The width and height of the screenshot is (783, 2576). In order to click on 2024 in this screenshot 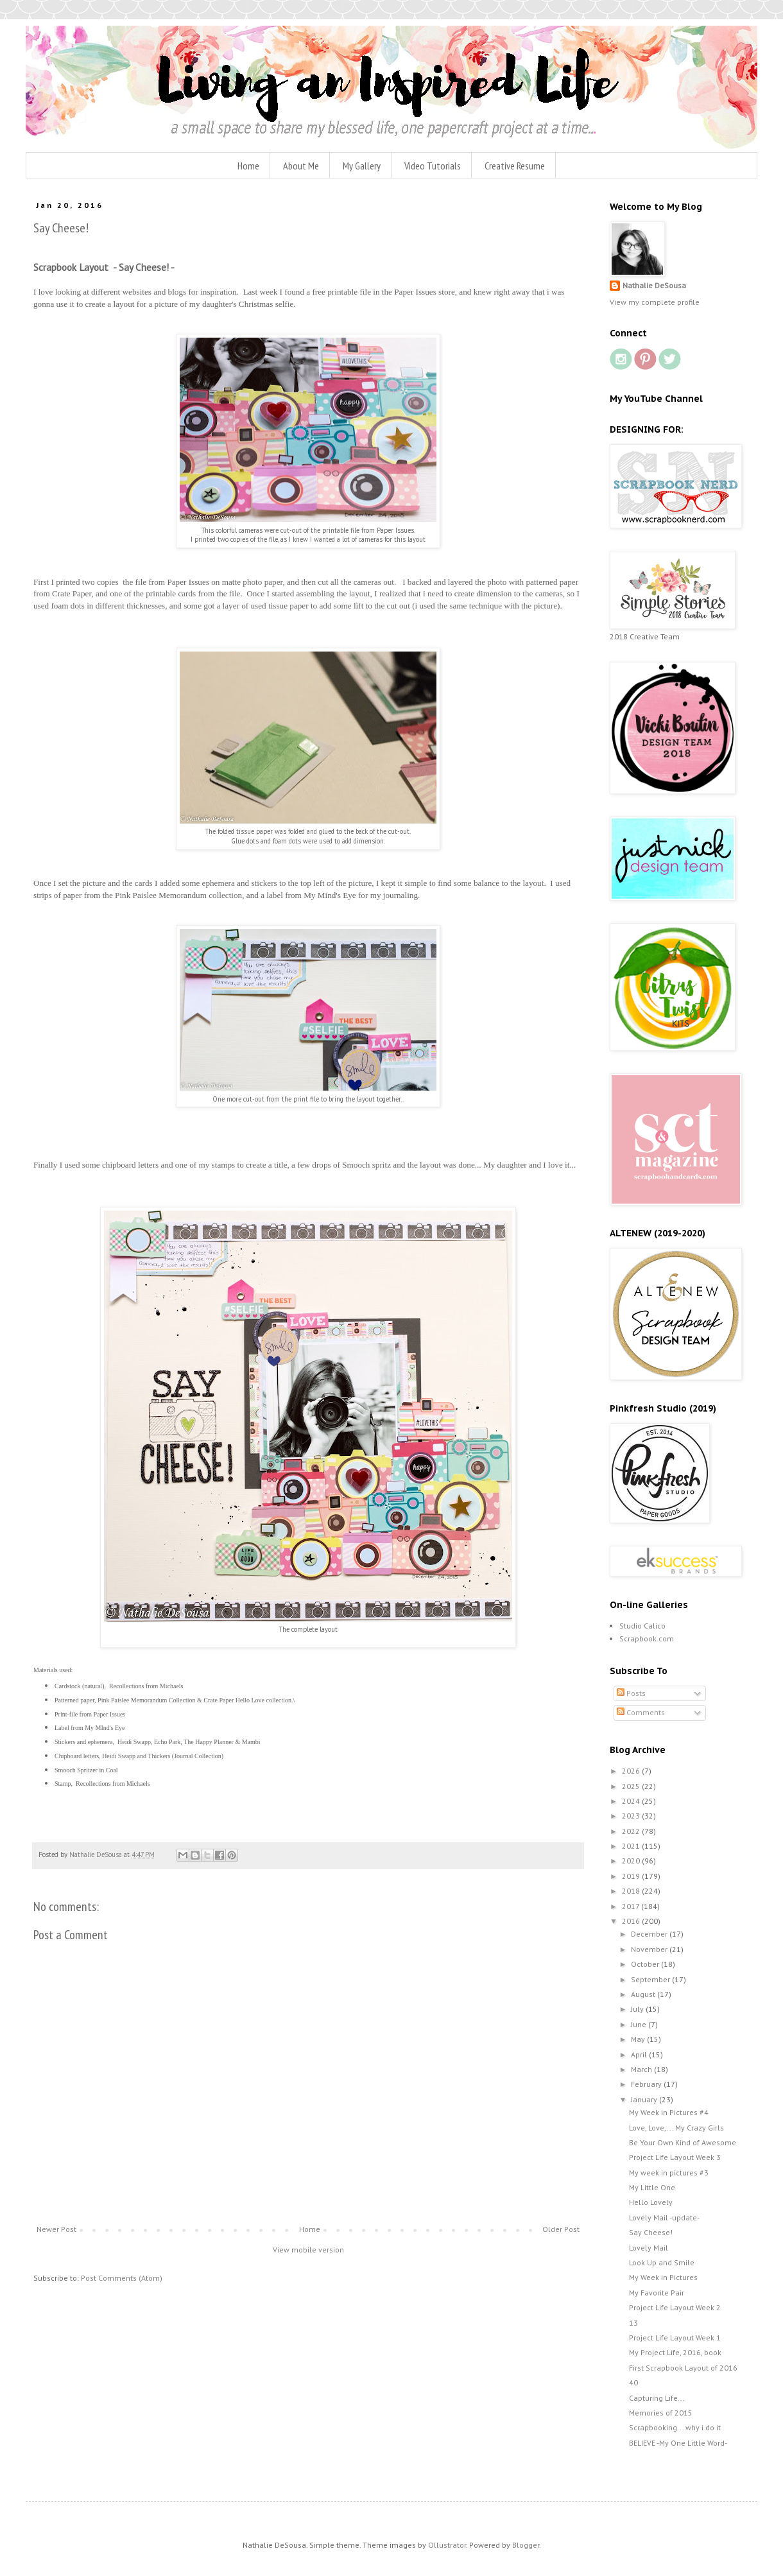, I will do `click(632, 1801)`.